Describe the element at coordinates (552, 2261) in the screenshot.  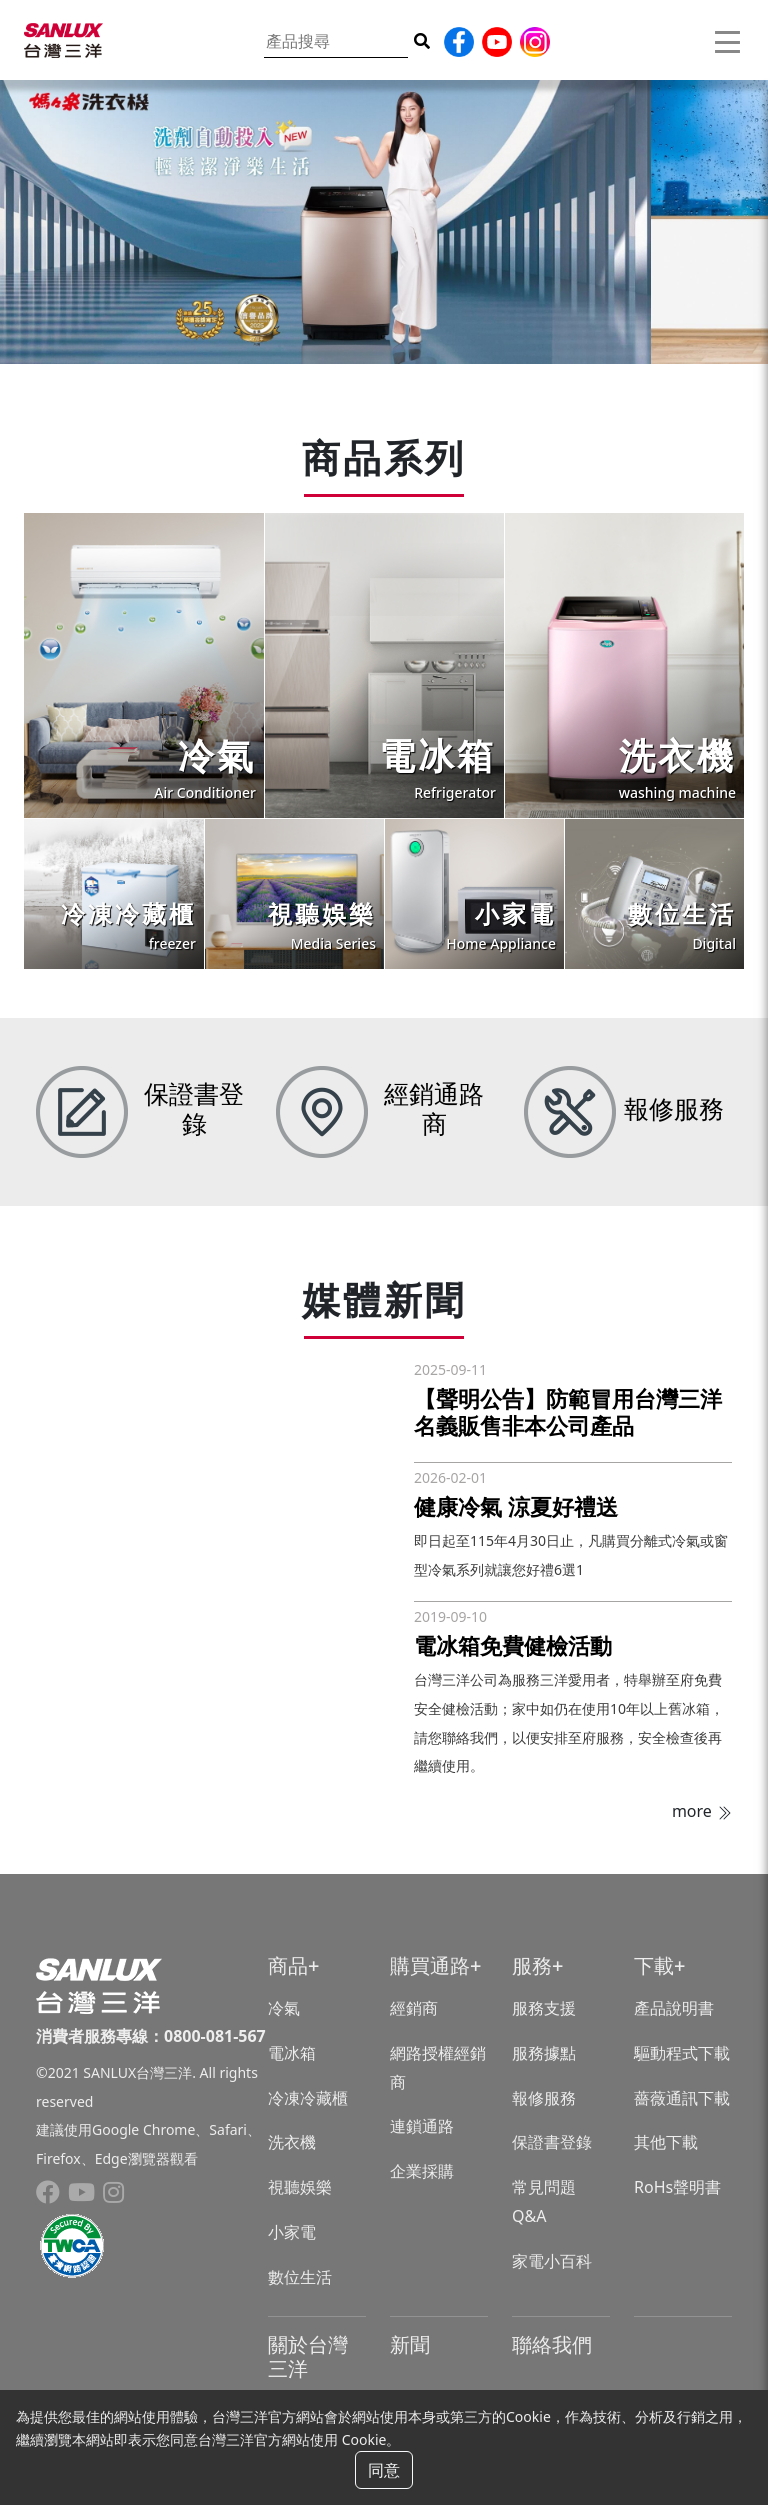
I see `家電小百科` at that location.